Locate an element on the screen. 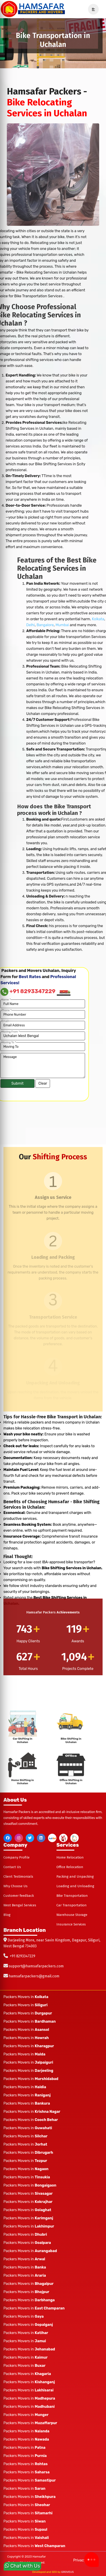 This screenshot has width=106, height=2576. Warehouse Storage is located at coordinates (71, 1915).